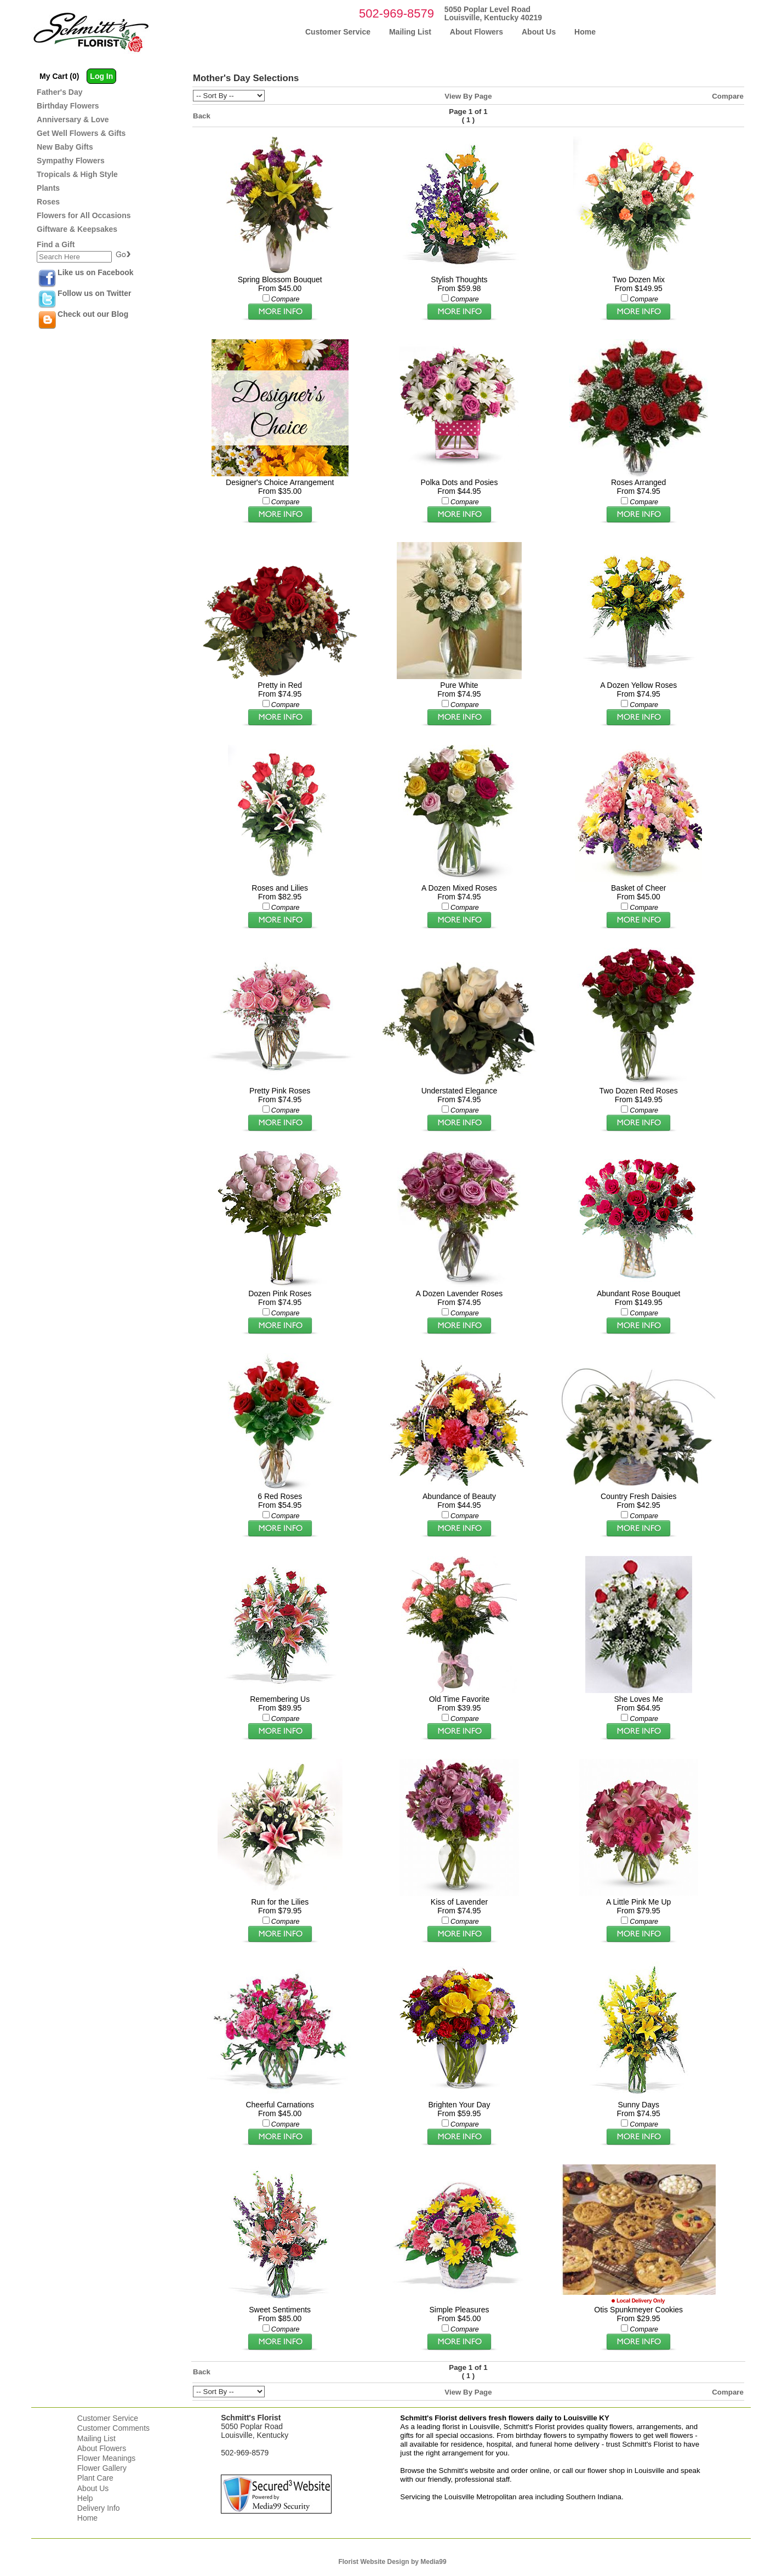  I want to click on Back, so click(201, 116).